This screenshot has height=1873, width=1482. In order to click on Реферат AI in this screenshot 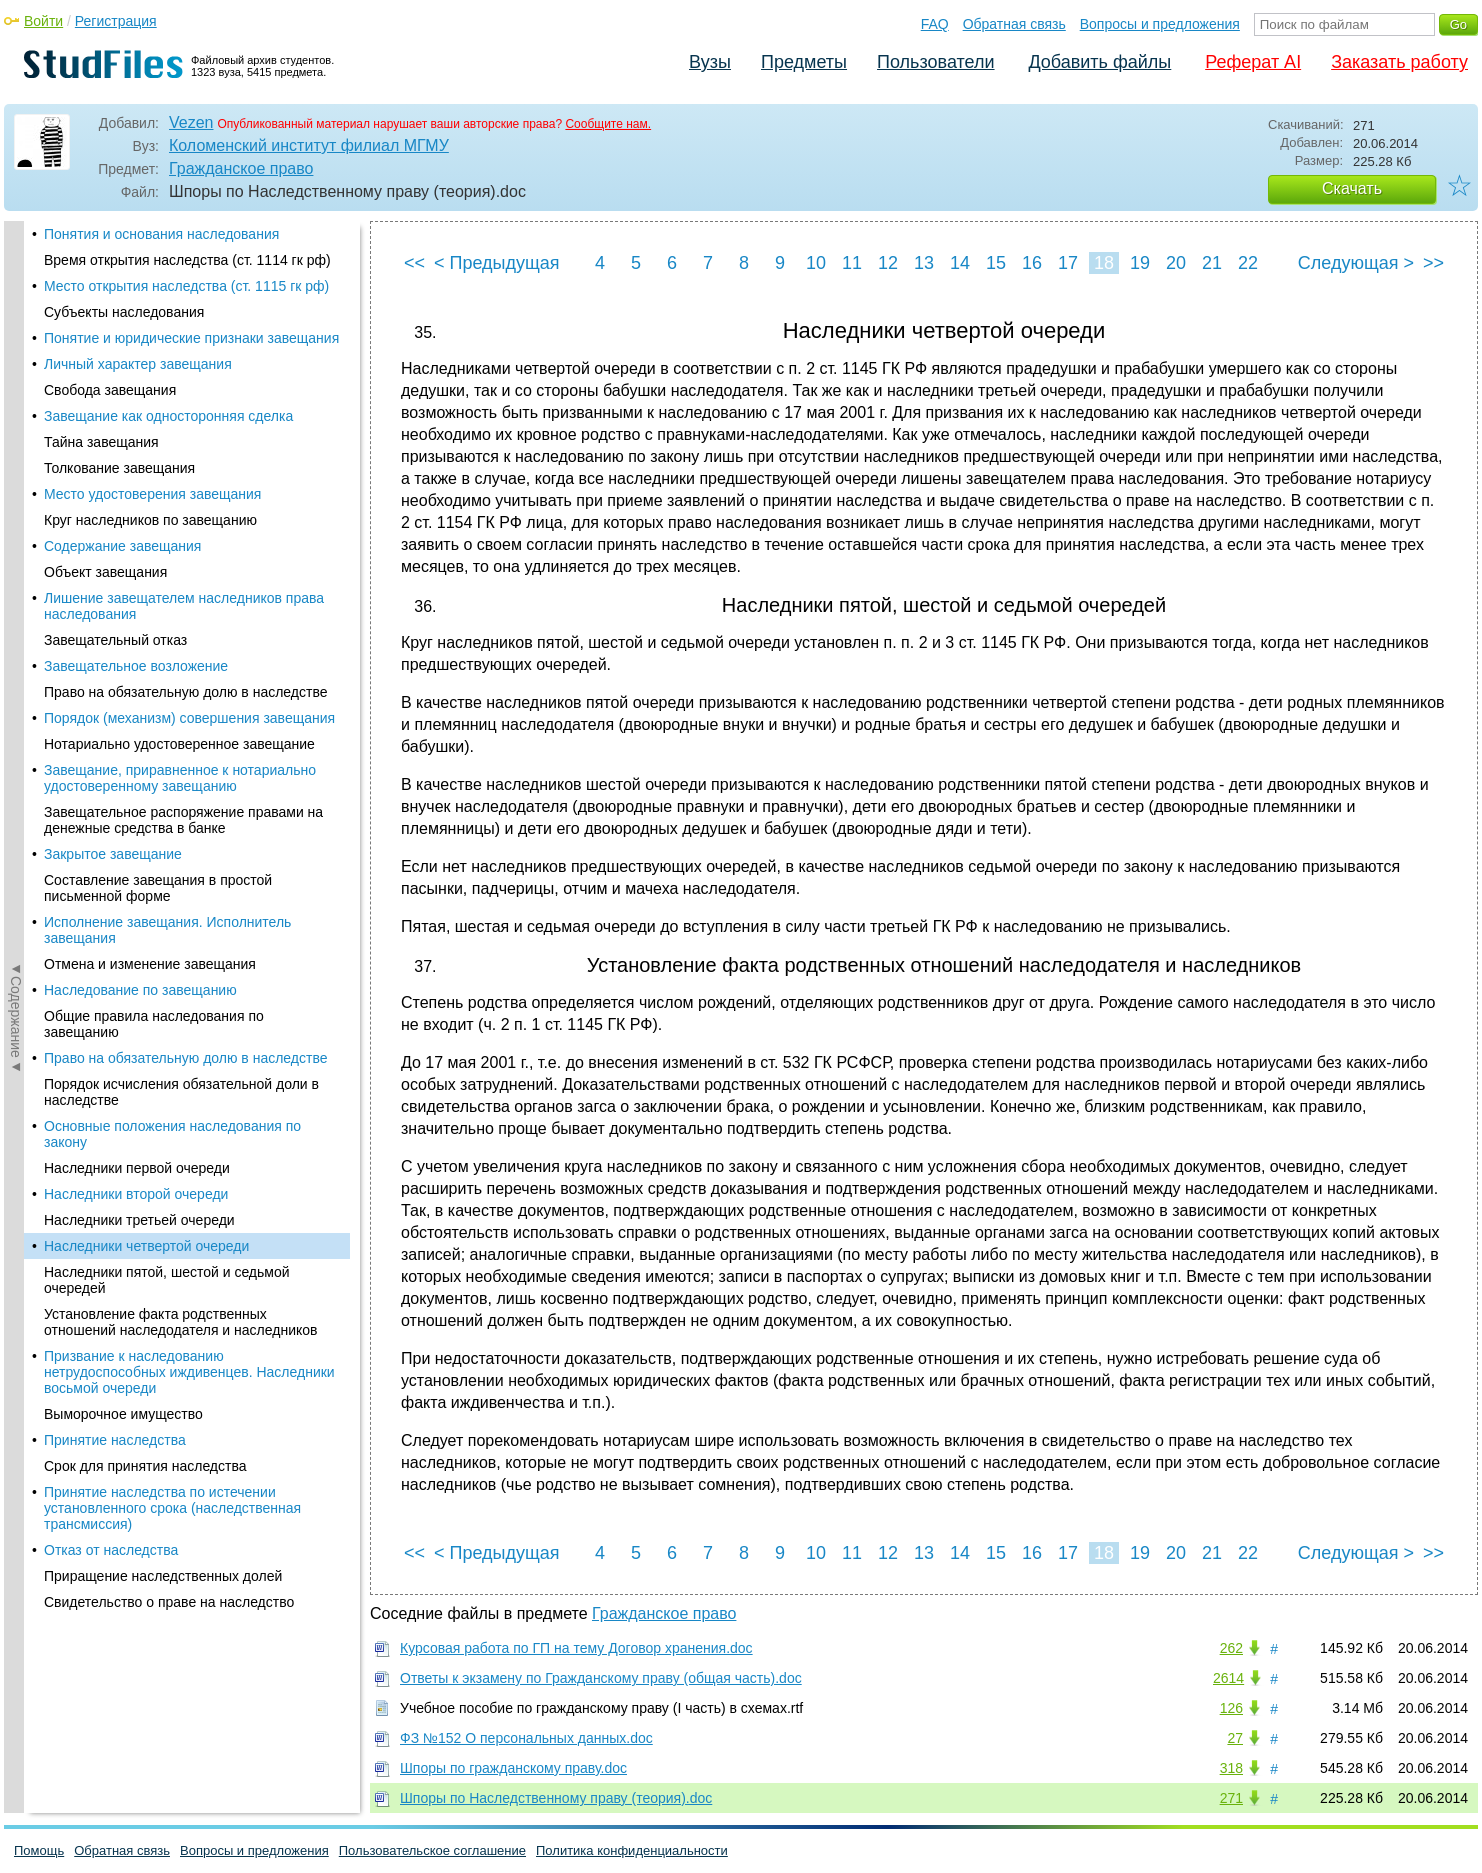, I will do `click(1253, 62)`.